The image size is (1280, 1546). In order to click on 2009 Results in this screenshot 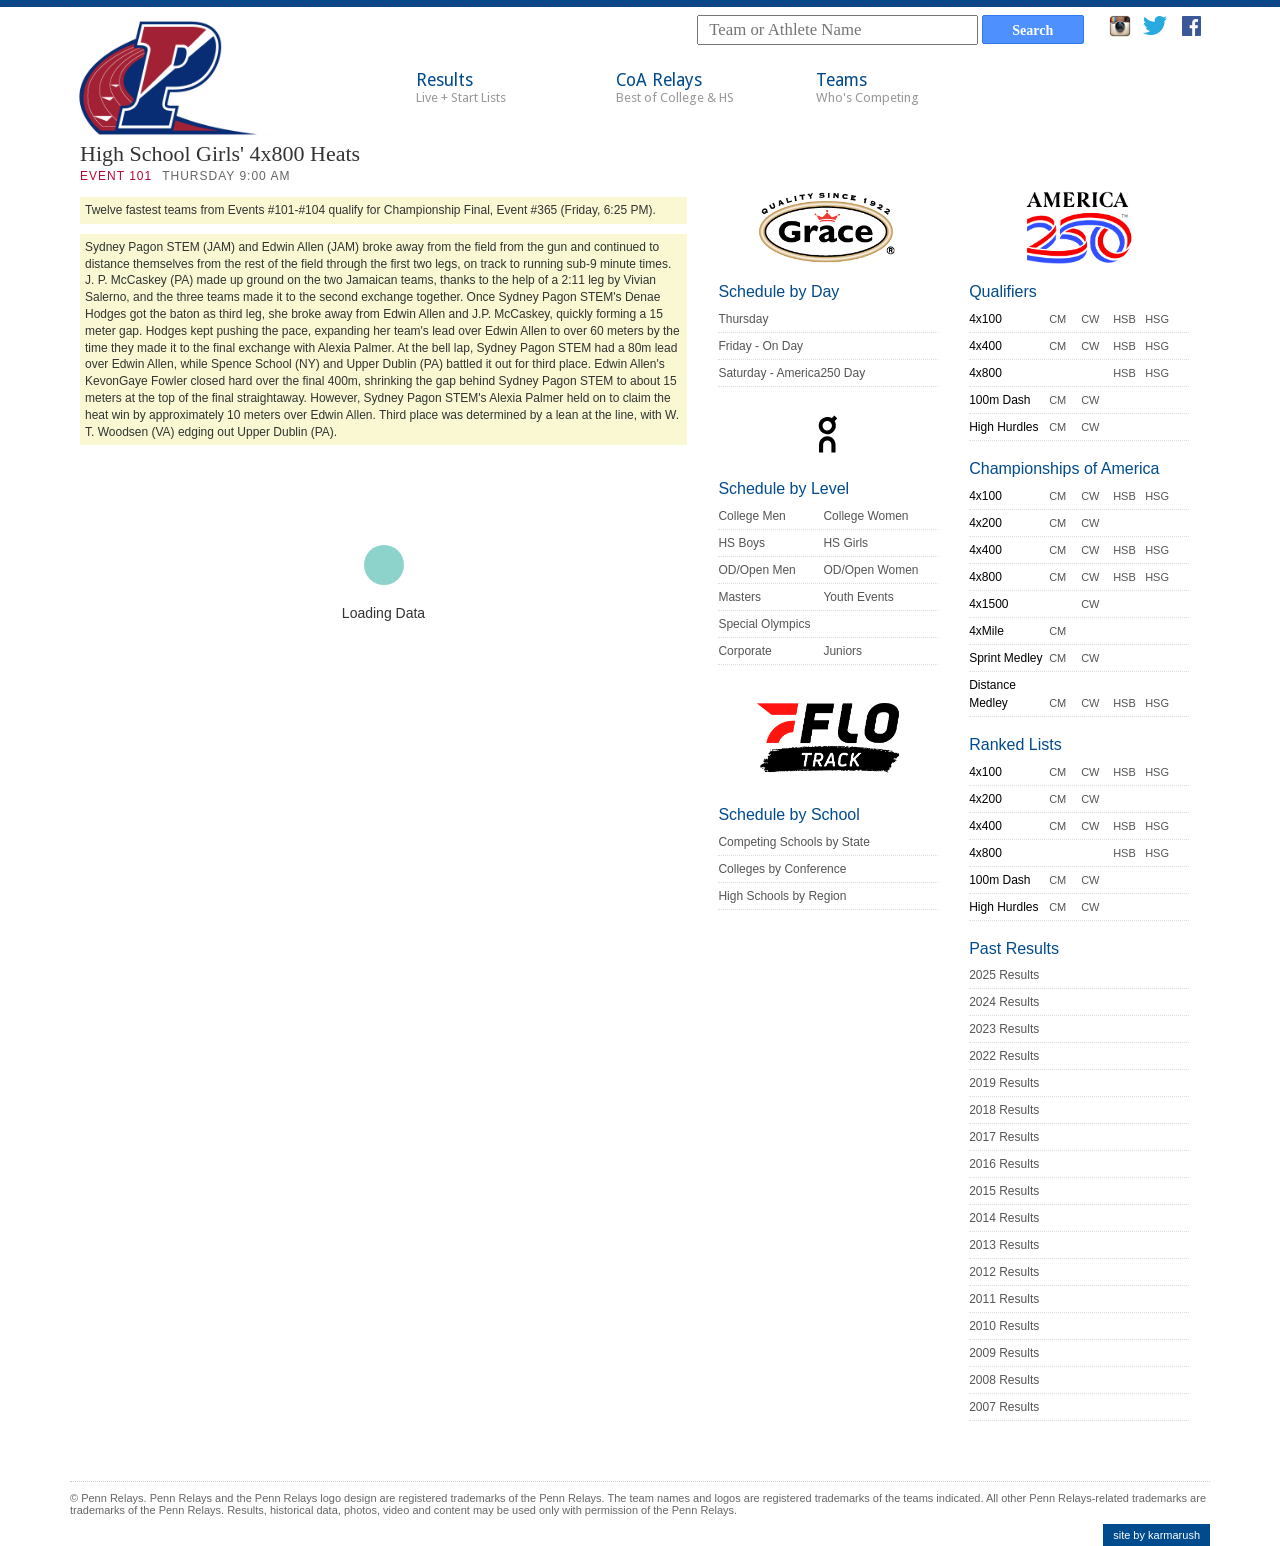, I will do `click(1004, 1353)`.